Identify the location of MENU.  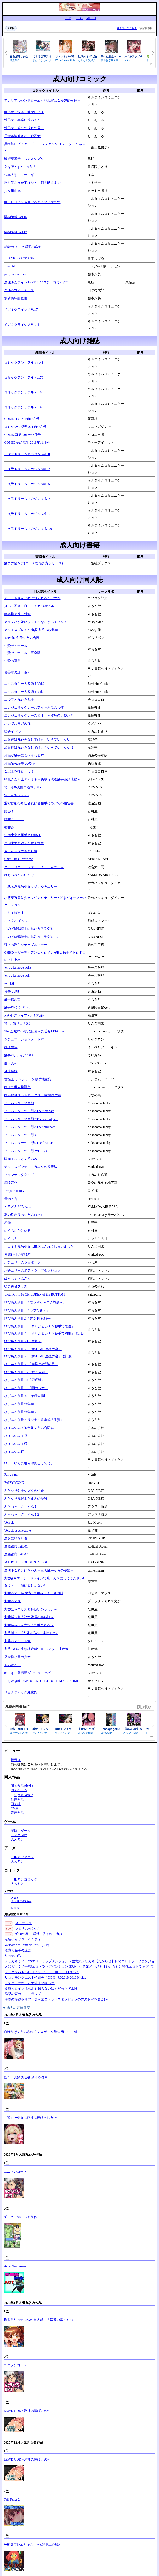
(91, 18).